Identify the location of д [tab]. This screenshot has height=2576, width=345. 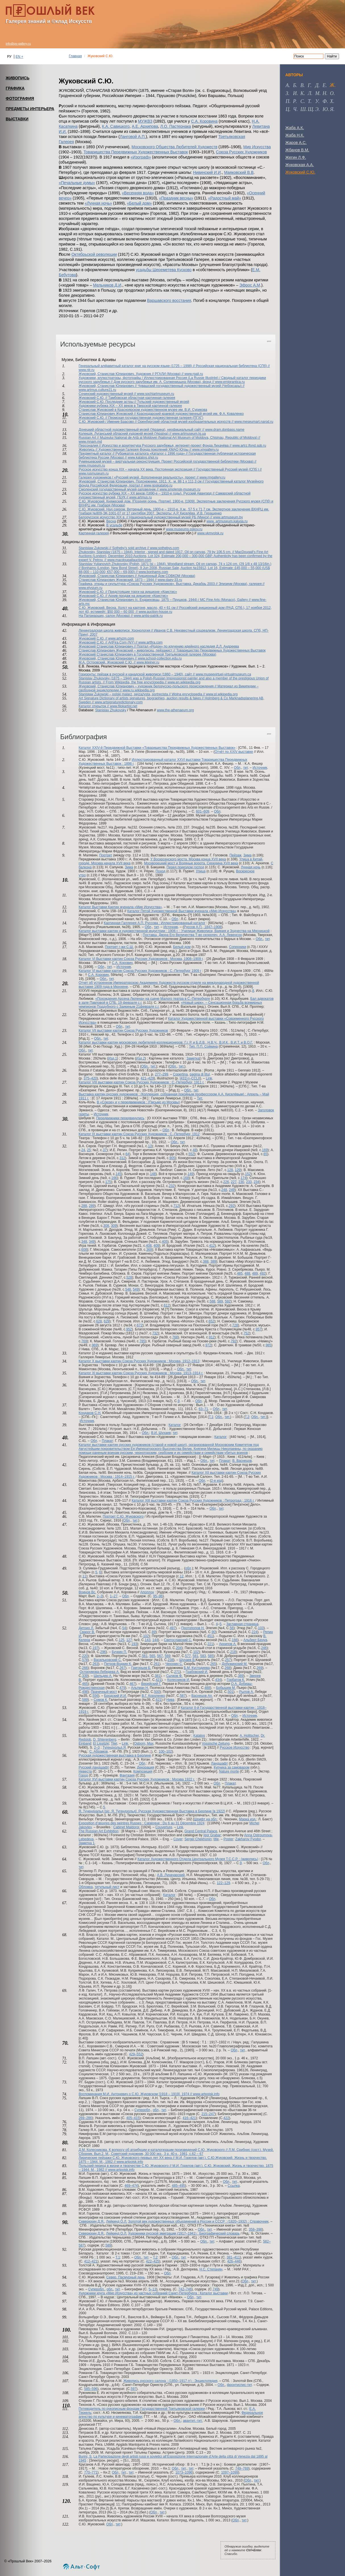
(316, 85).